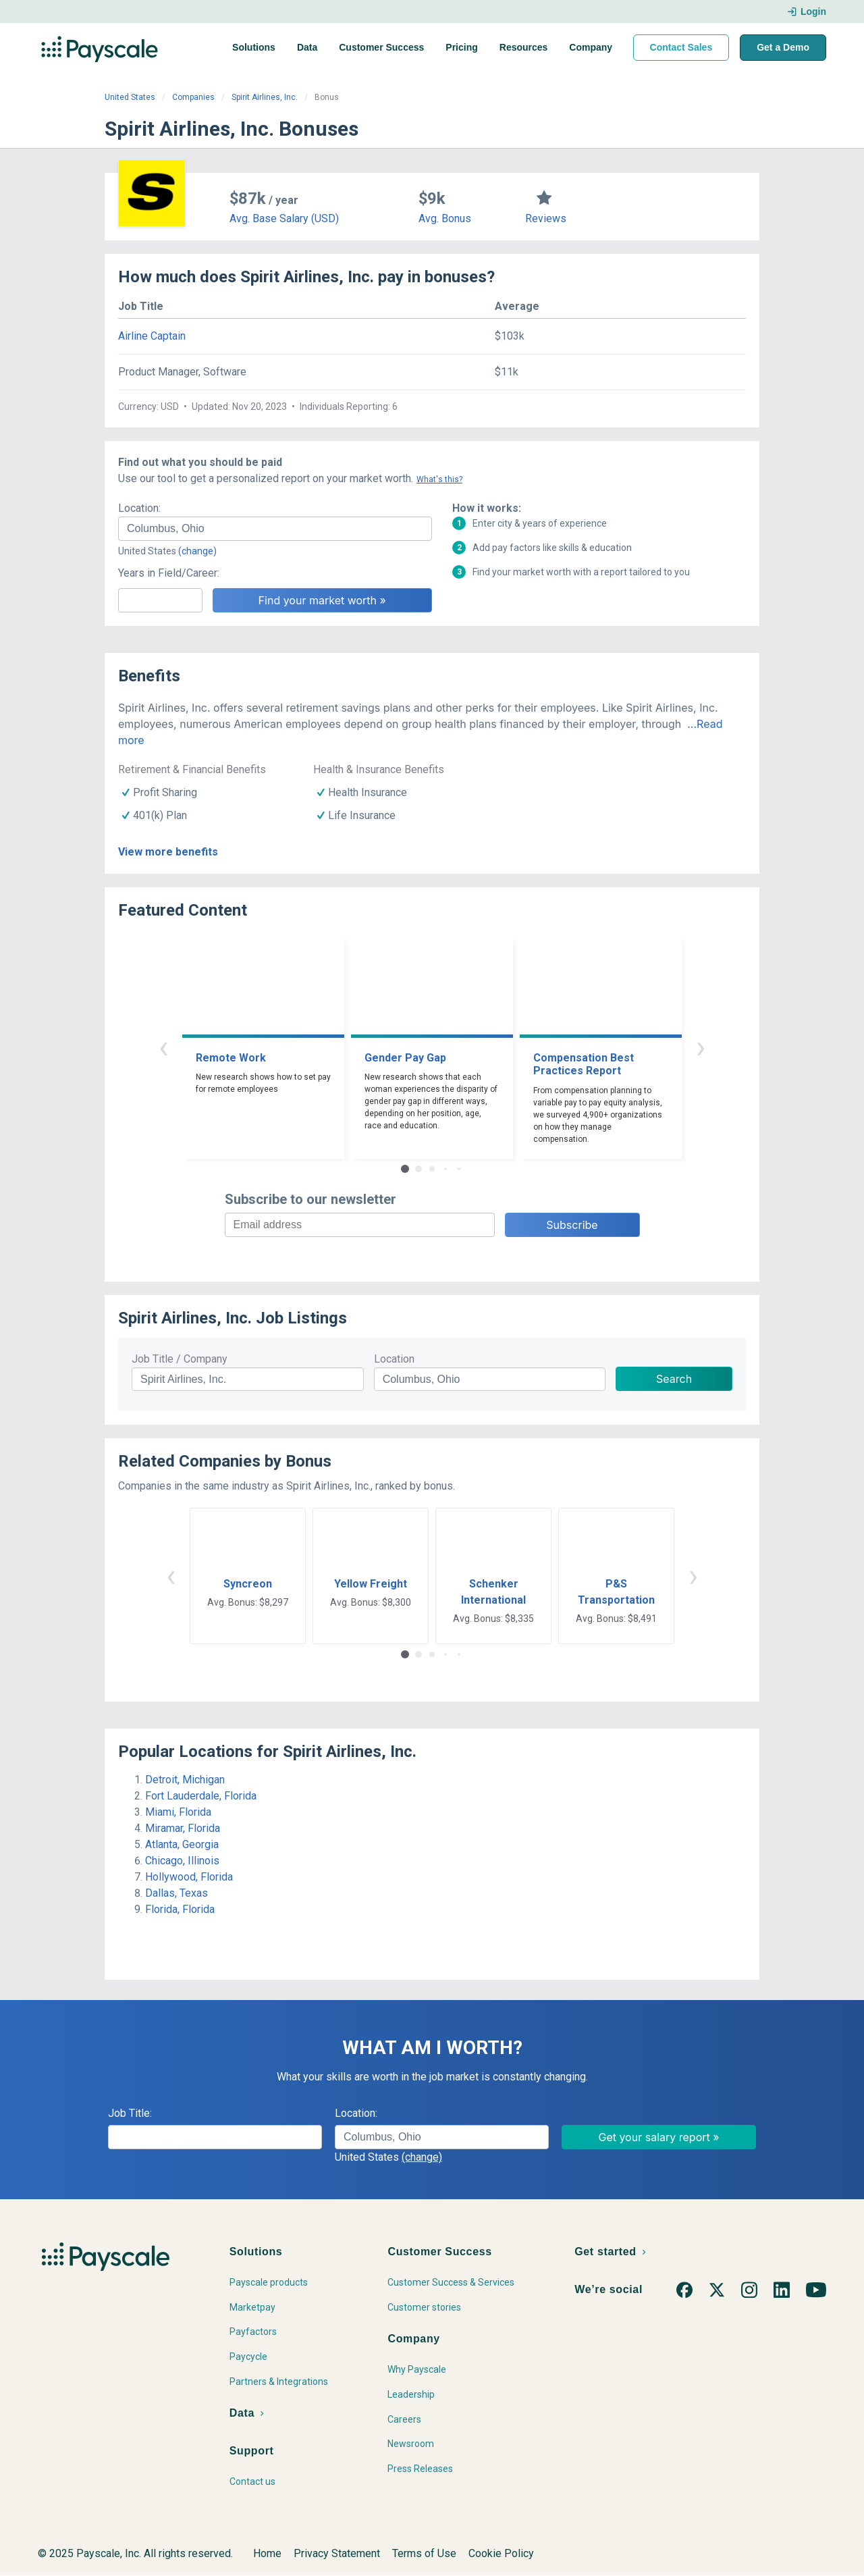  What do you see at coordinates (179, 1358) in the screenshot?
I see `Job Title / Company` at bounding box center [179, 1358].